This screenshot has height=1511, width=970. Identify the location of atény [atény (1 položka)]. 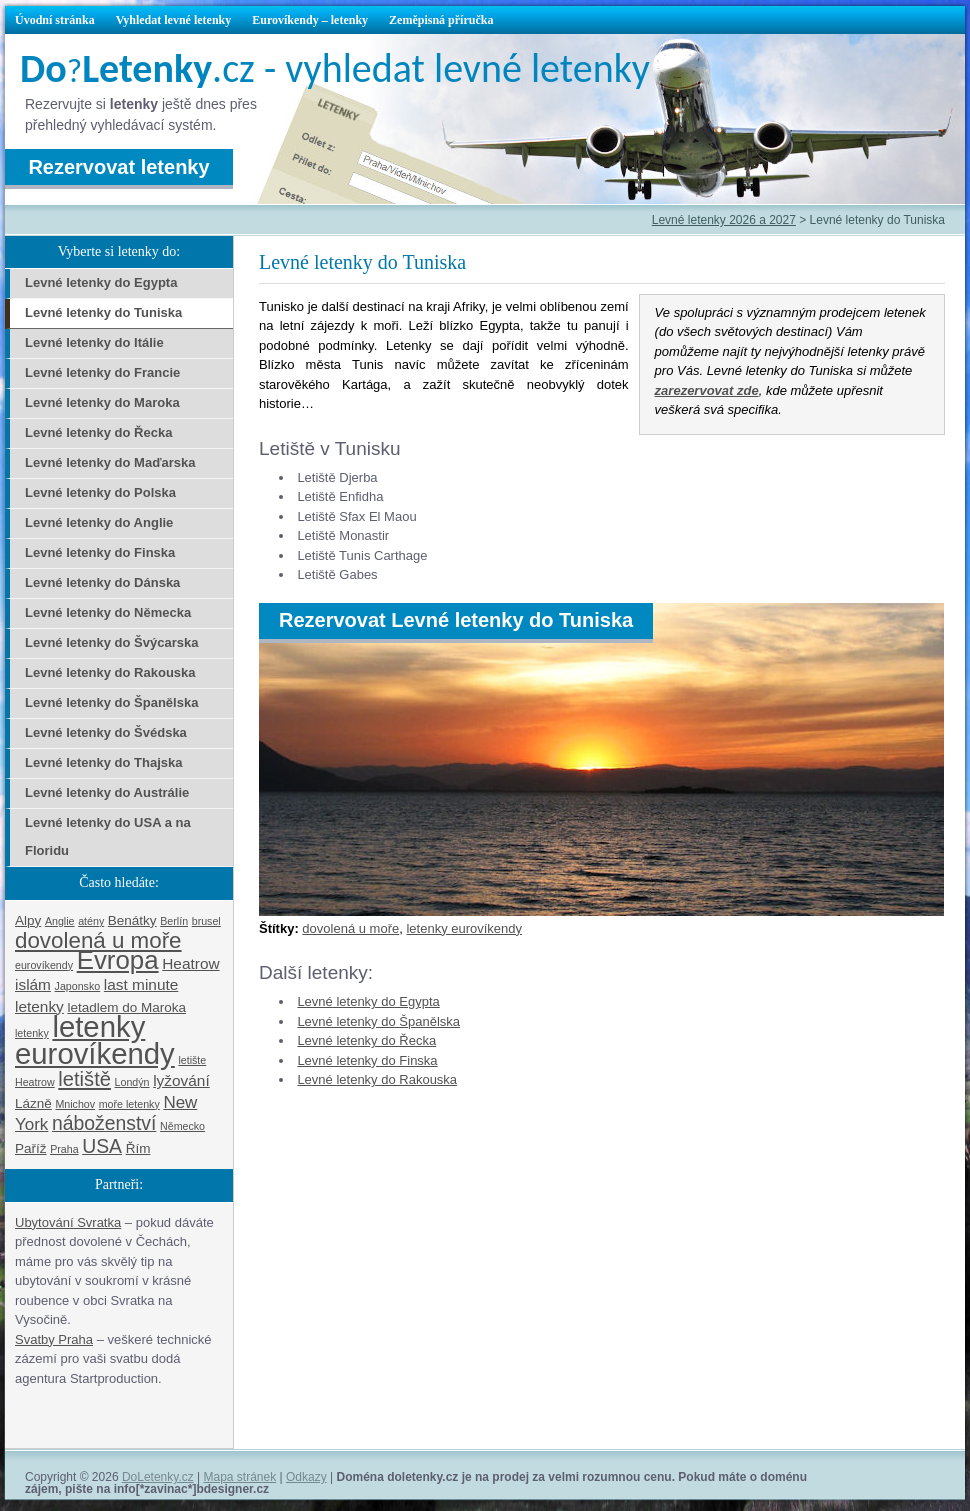
(91, 921).